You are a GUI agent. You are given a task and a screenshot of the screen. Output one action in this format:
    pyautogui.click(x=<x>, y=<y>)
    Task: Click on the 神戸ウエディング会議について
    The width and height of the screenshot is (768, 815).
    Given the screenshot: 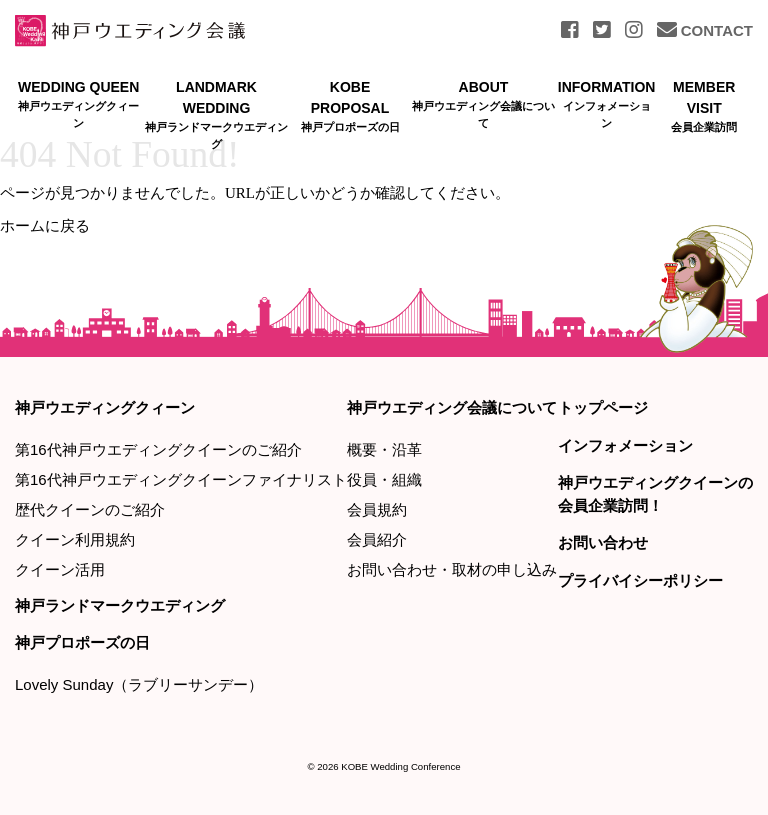 What is the action you would take?
    pyautogui.click(x=452, y=407)
    